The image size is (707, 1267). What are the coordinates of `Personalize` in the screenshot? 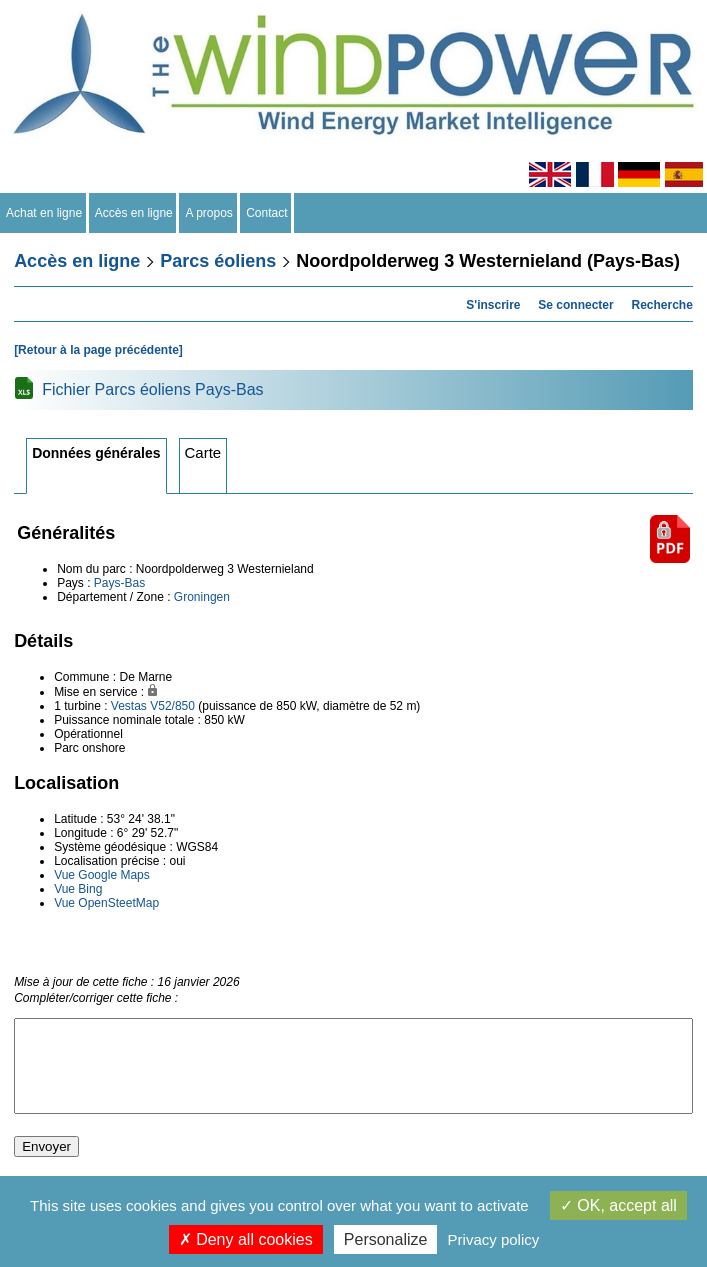 It's located at (386, 1239).